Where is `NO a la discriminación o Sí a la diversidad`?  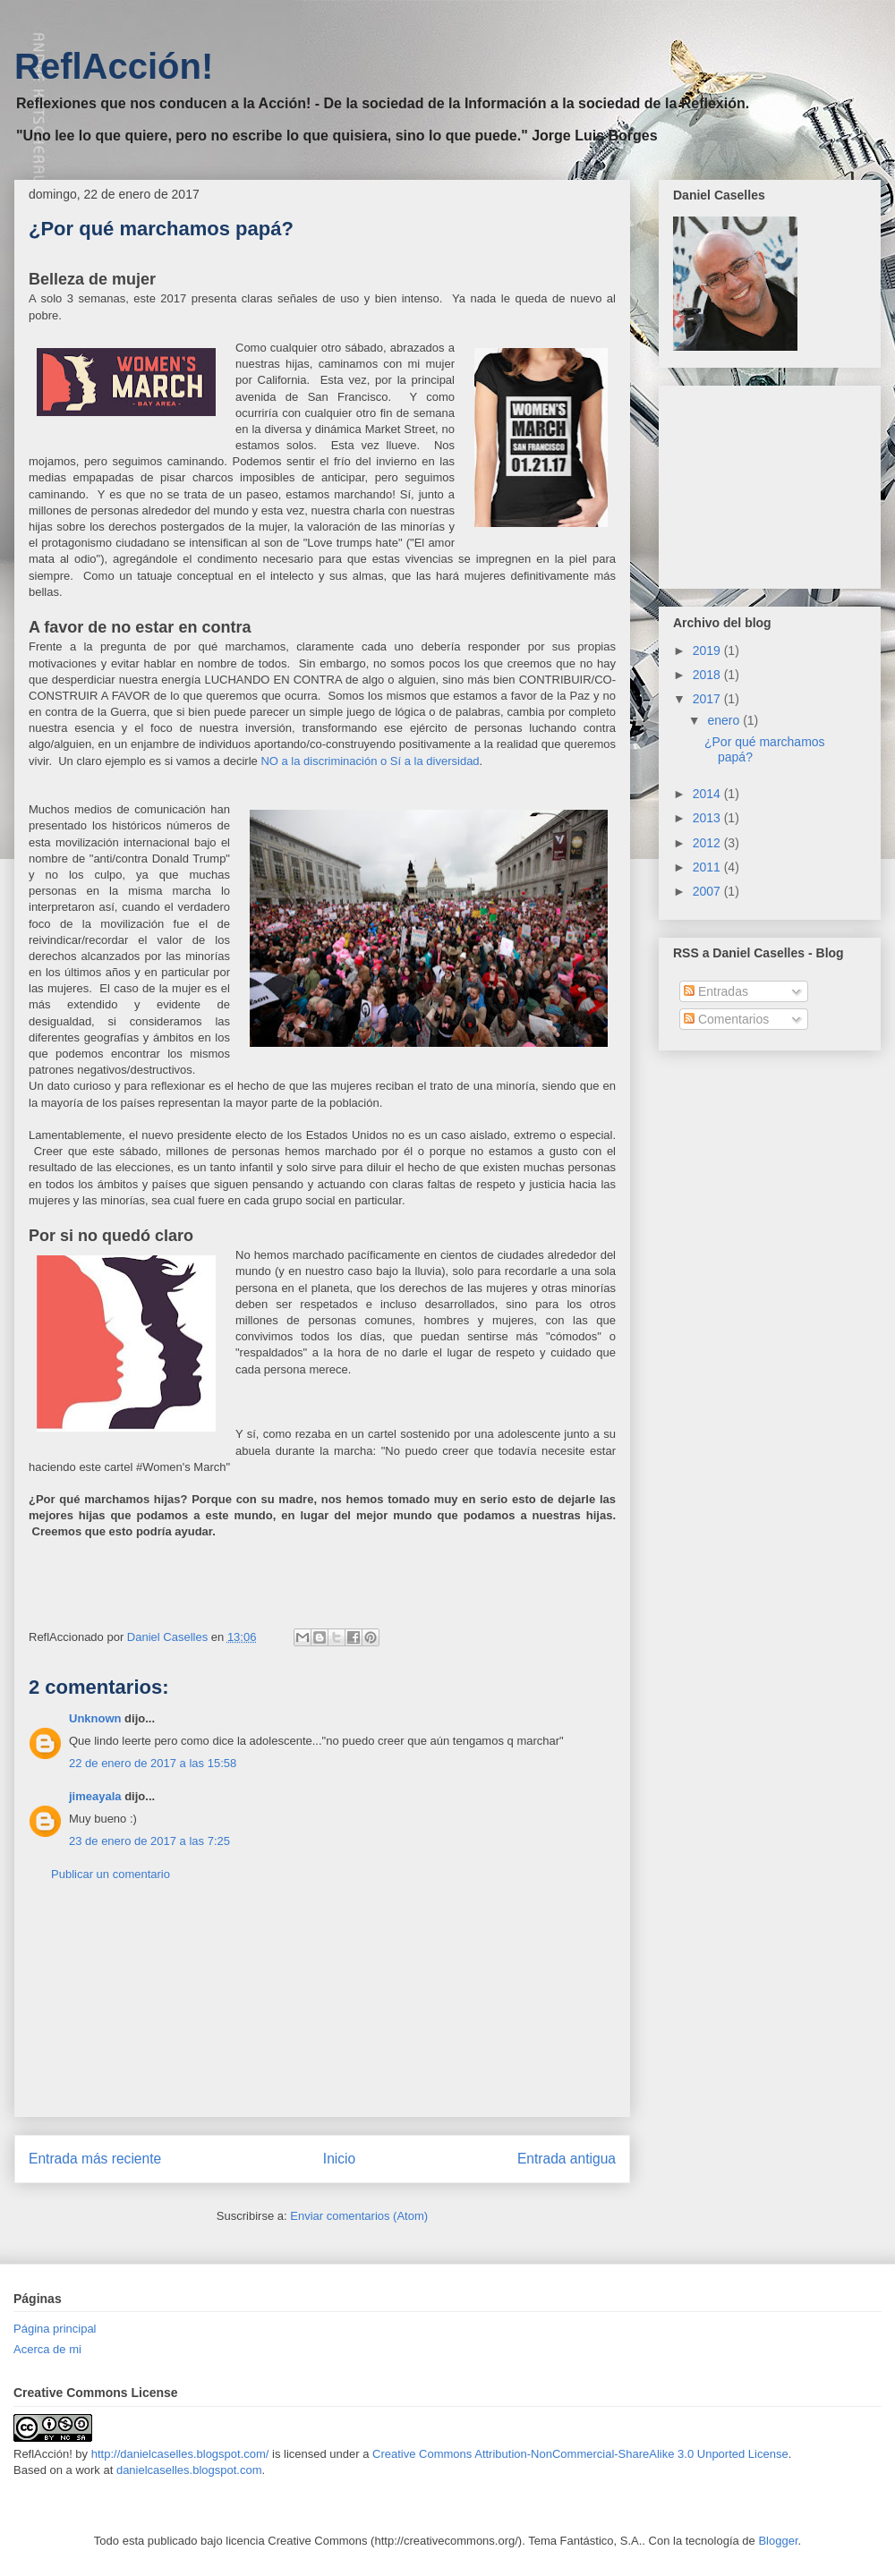 NO a la discriminación o Sí a la diversidad is located at coordinates (369, 761).